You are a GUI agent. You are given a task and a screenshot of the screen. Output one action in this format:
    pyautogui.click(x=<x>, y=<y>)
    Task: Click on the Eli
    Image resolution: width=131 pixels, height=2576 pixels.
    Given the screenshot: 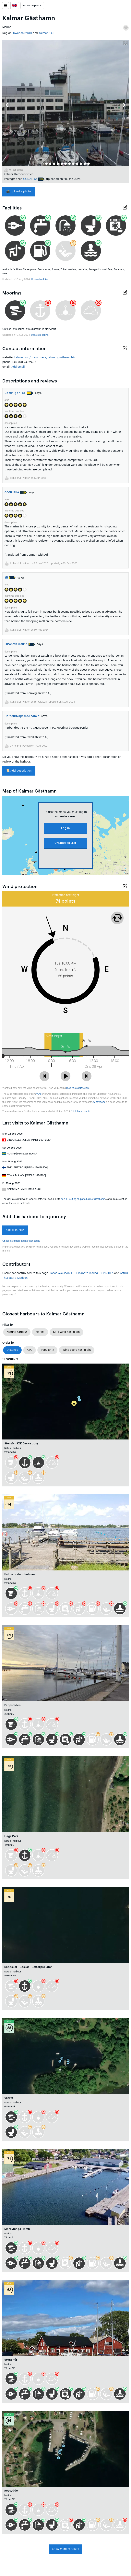 What is the action you would take?
    pyautogui.click(x=6, y=577)
    